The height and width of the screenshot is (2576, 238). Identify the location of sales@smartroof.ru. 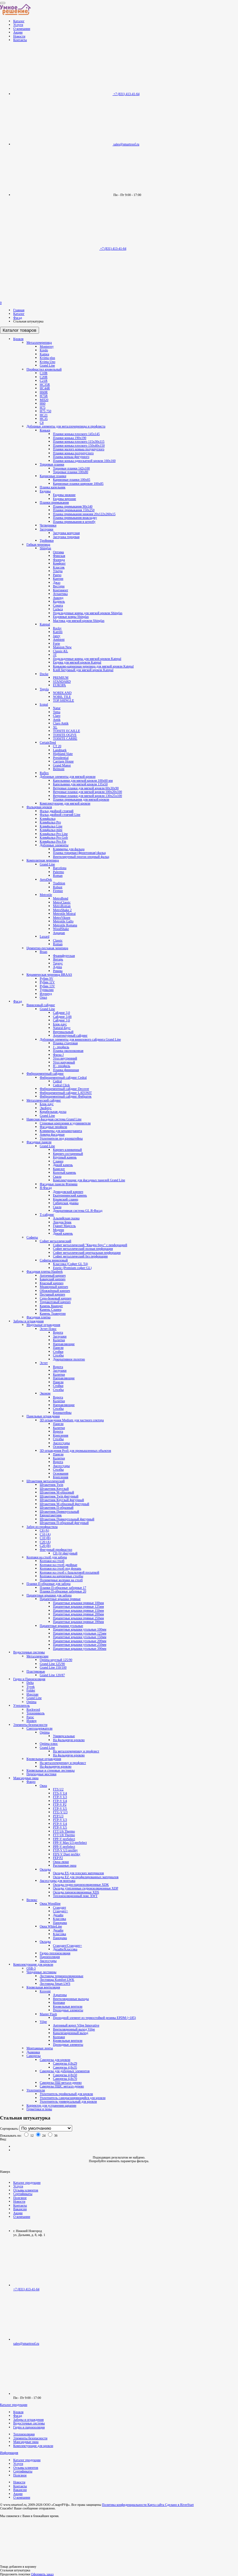
(26, 2343).